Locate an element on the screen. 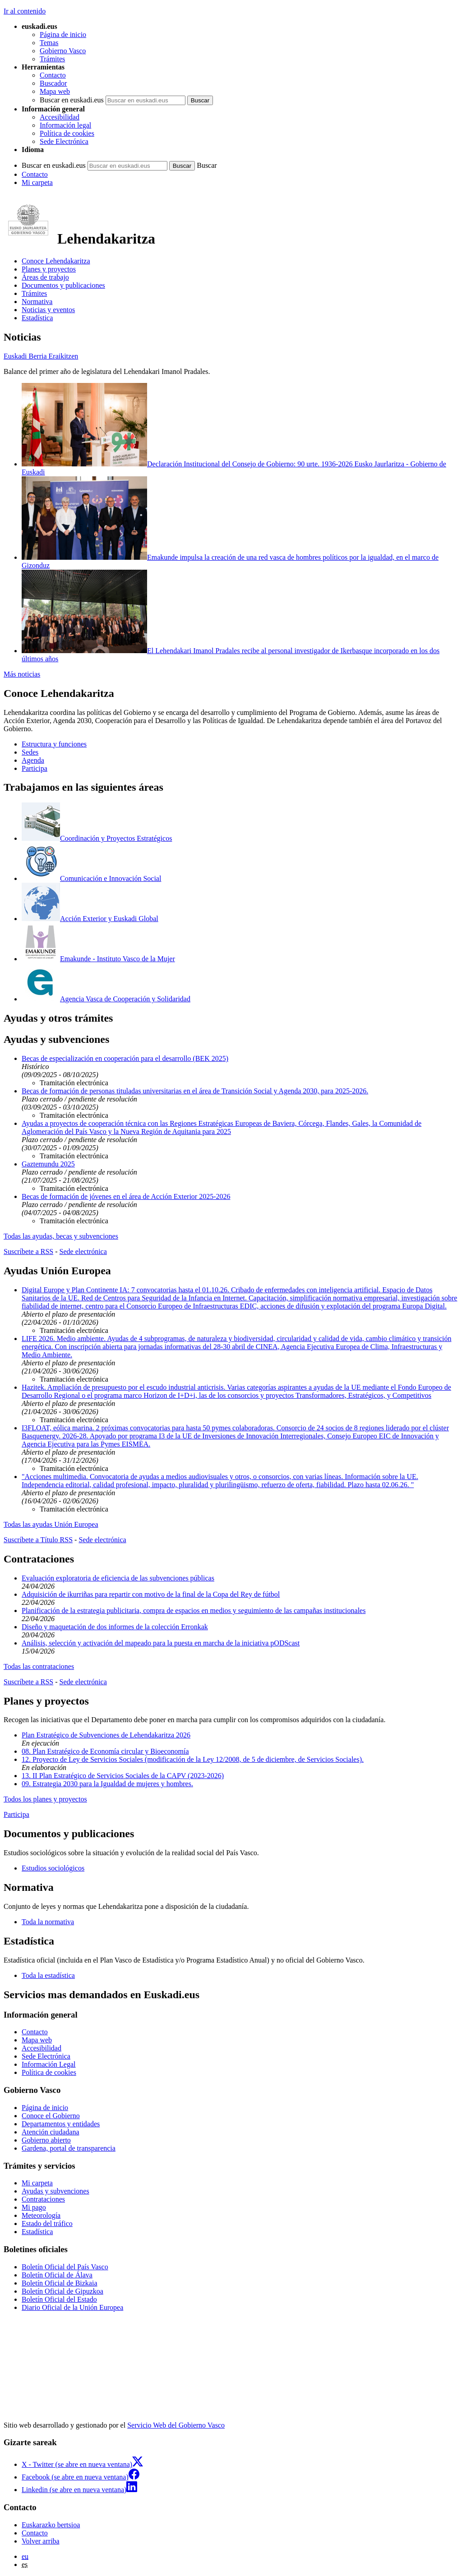 The image size is (462, 2576). Servicio Web del Gobierno Vasco is located at coordinates (176, 2425).